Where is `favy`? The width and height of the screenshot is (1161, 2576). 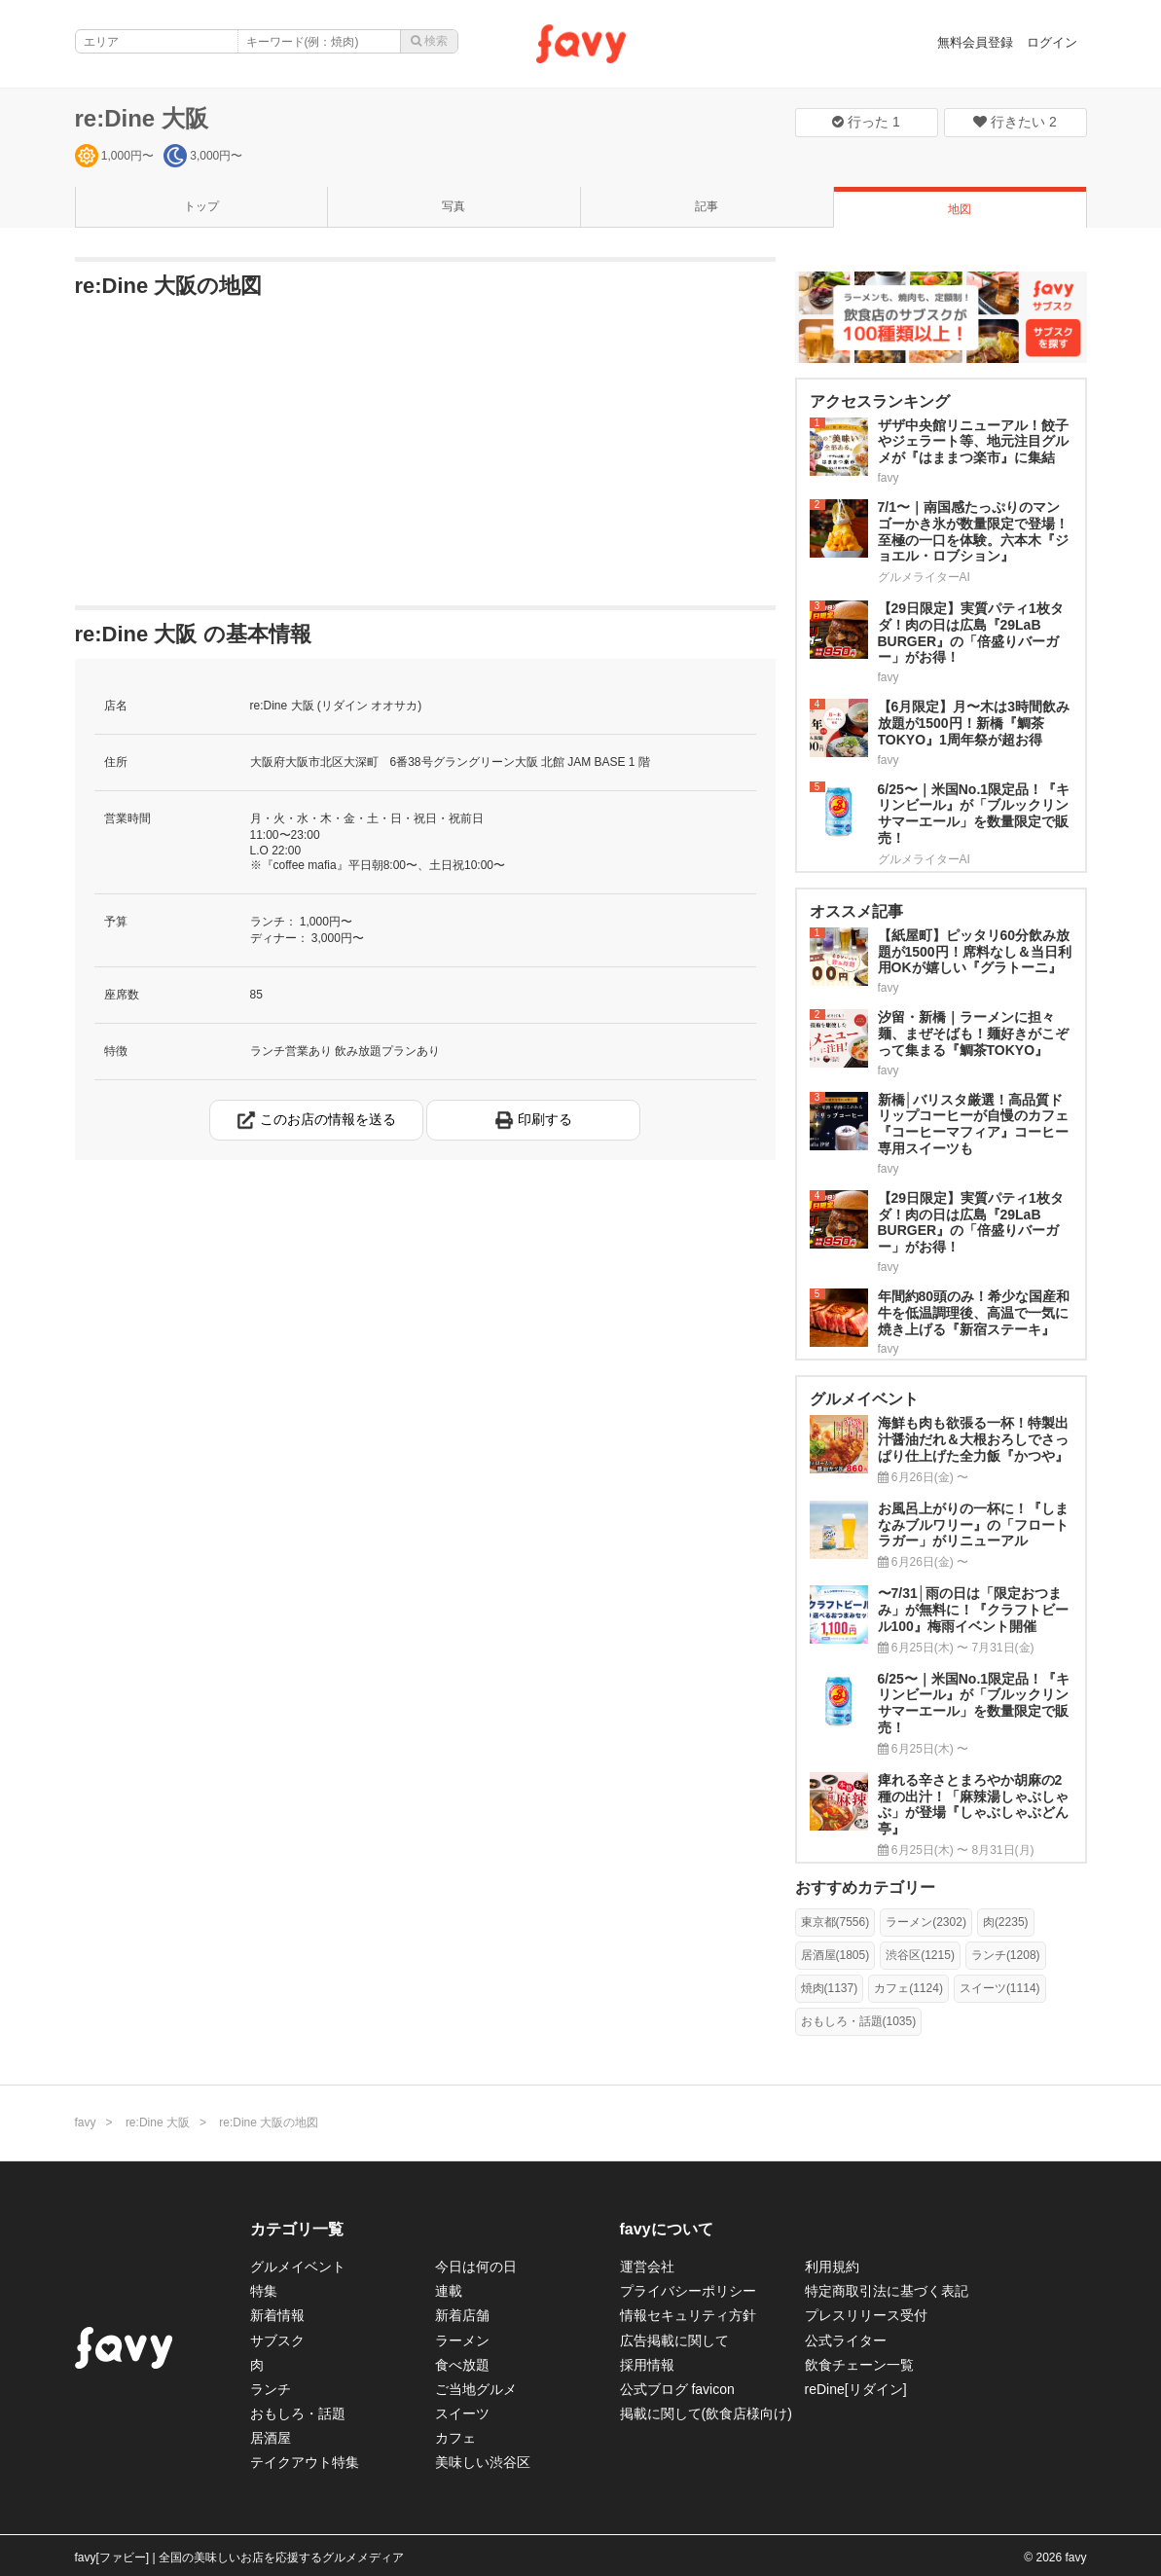
favy is located at coordinates (85, 2122).